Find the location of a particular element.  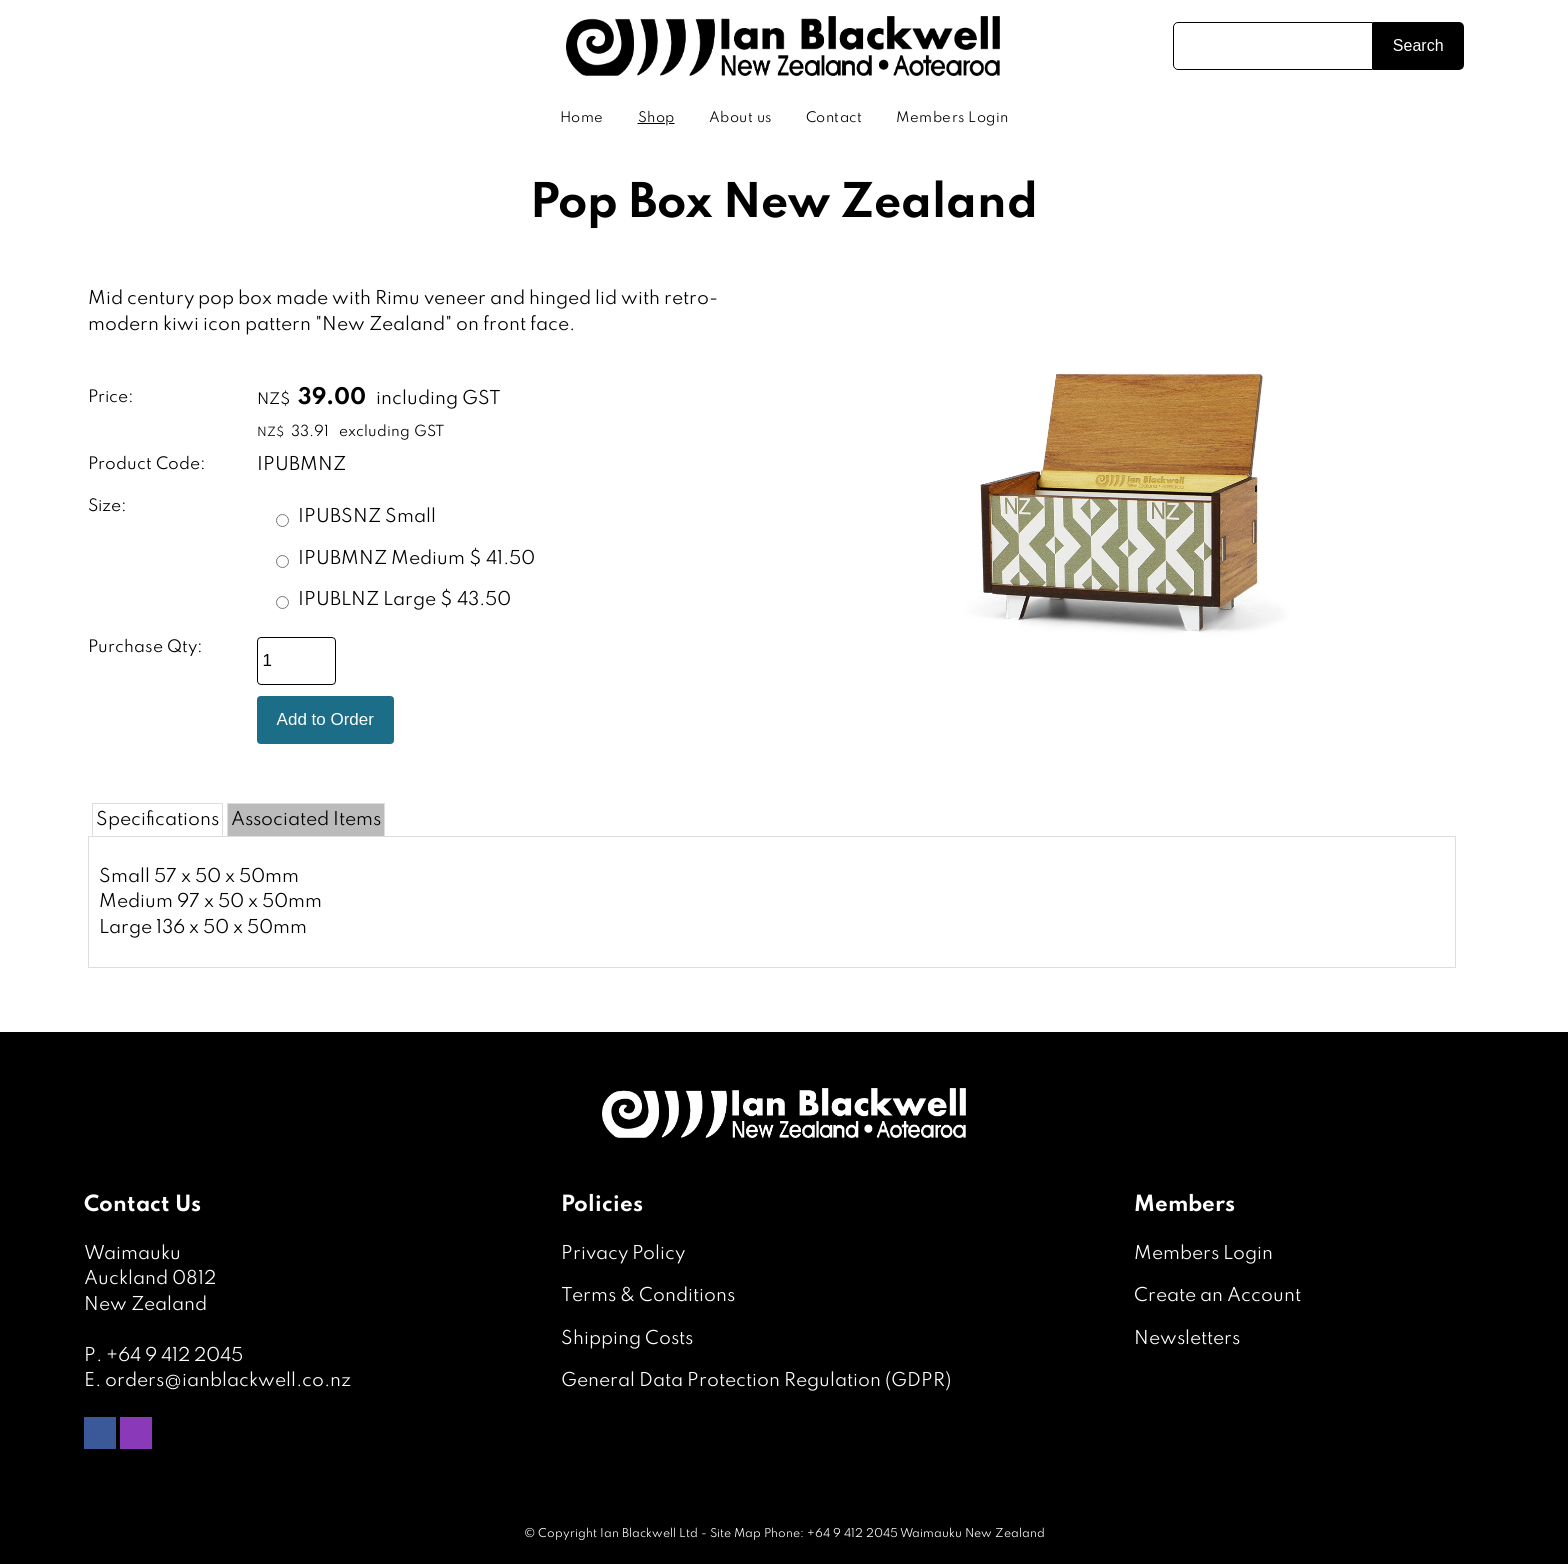

Ian Blackwell Ltd is located at coordinates (649, 1534).